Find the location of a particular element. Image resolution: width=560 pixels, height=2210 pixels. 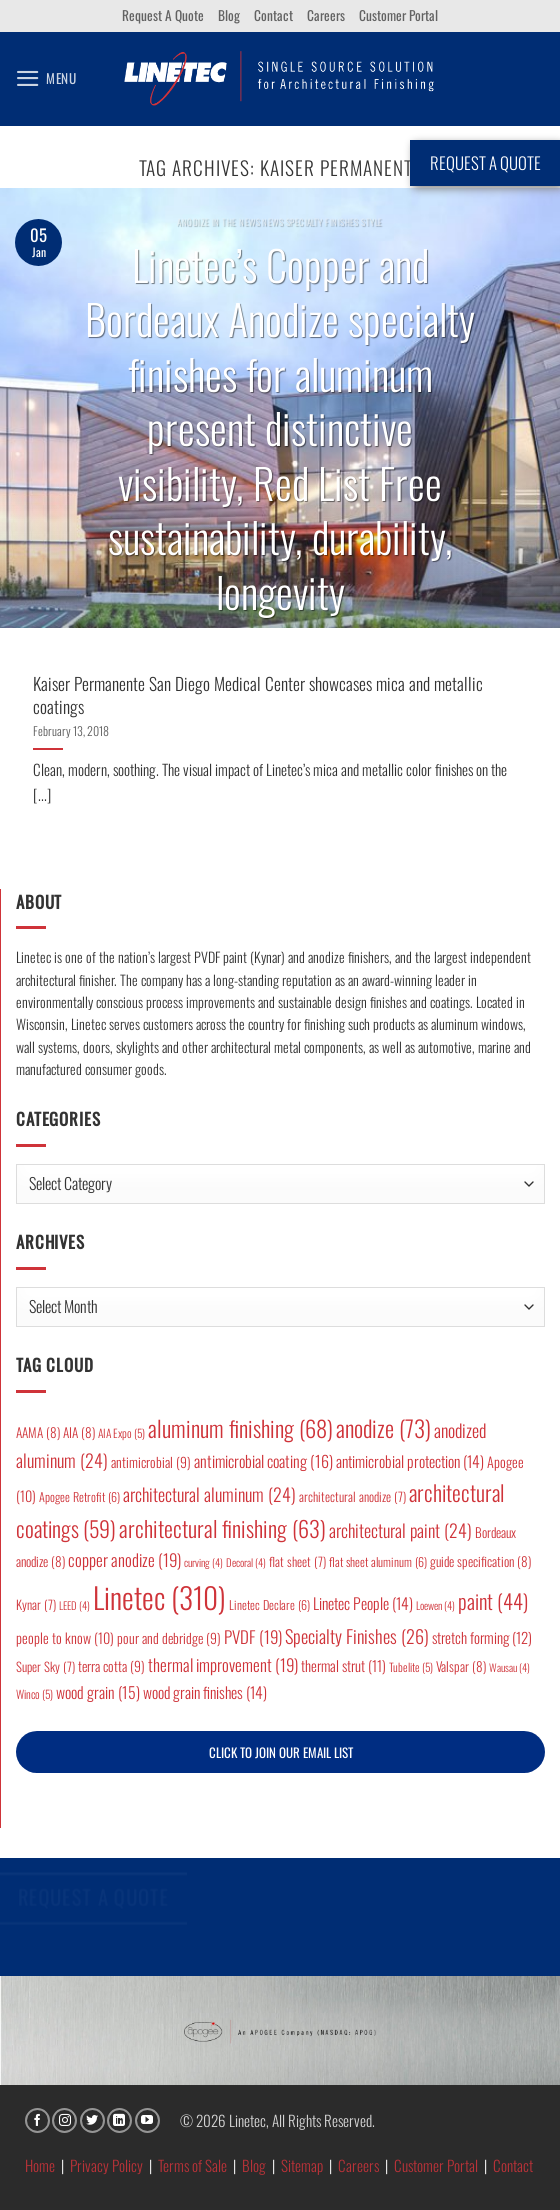

flat sheet [flat sheet (7 items)] is located at coordinates (297, 1561).